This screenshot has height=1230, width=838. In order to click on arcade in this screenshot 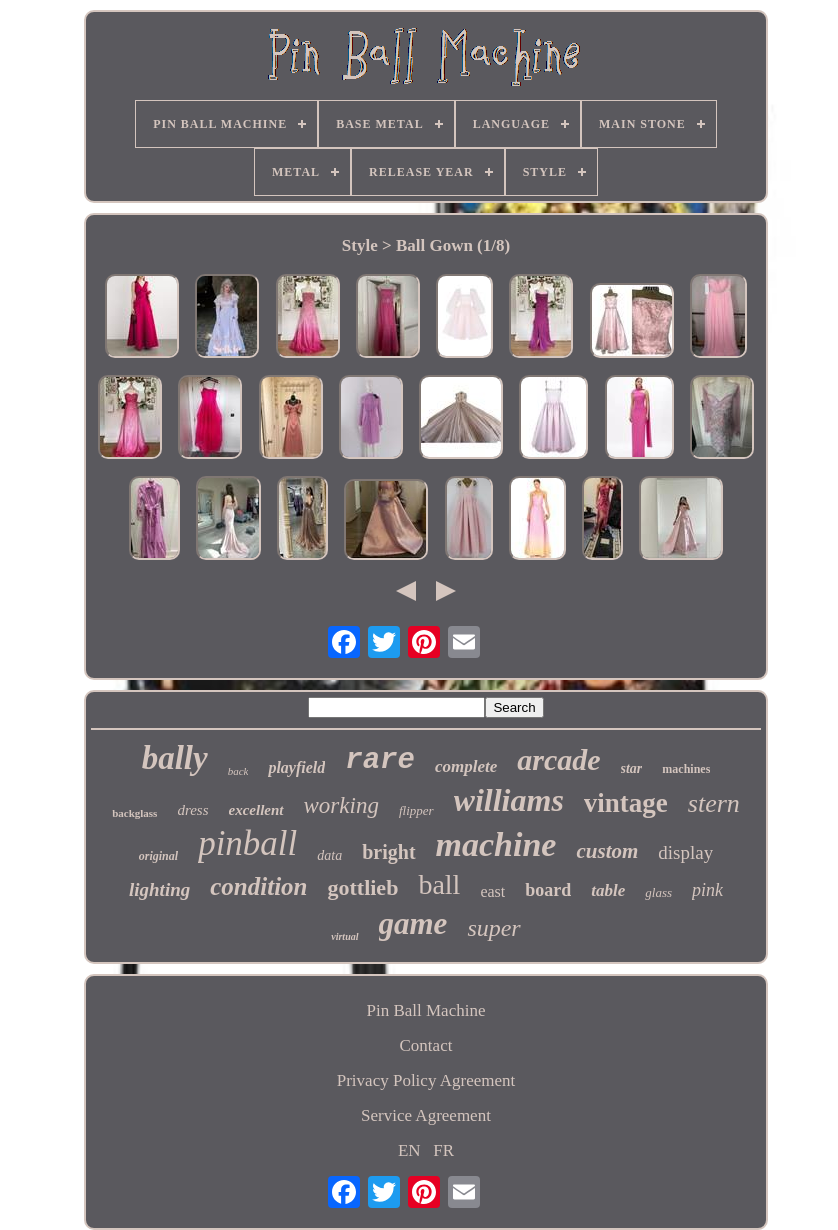, I will do `click(558, 759)`.